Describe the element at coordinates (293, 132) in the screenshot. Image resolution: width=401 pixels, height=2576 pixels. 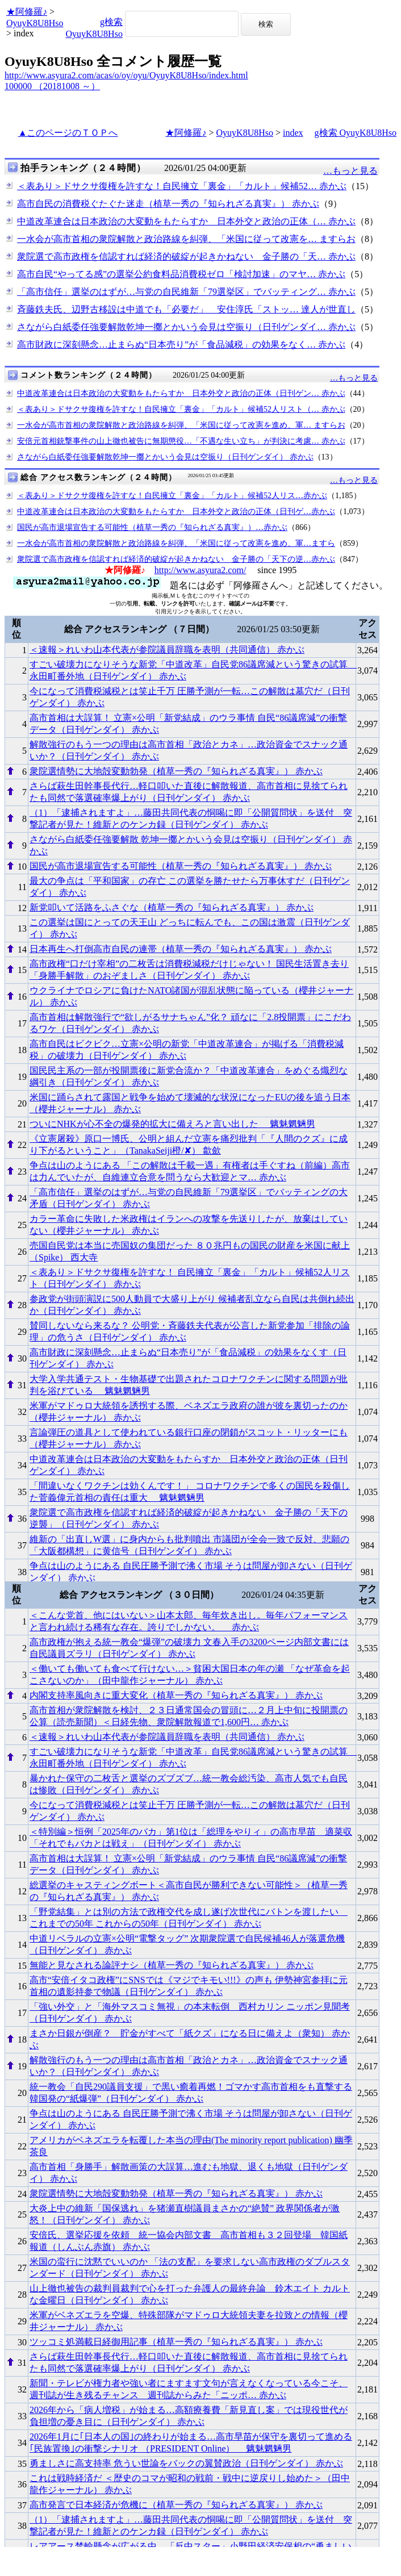
I see `index` at that location.